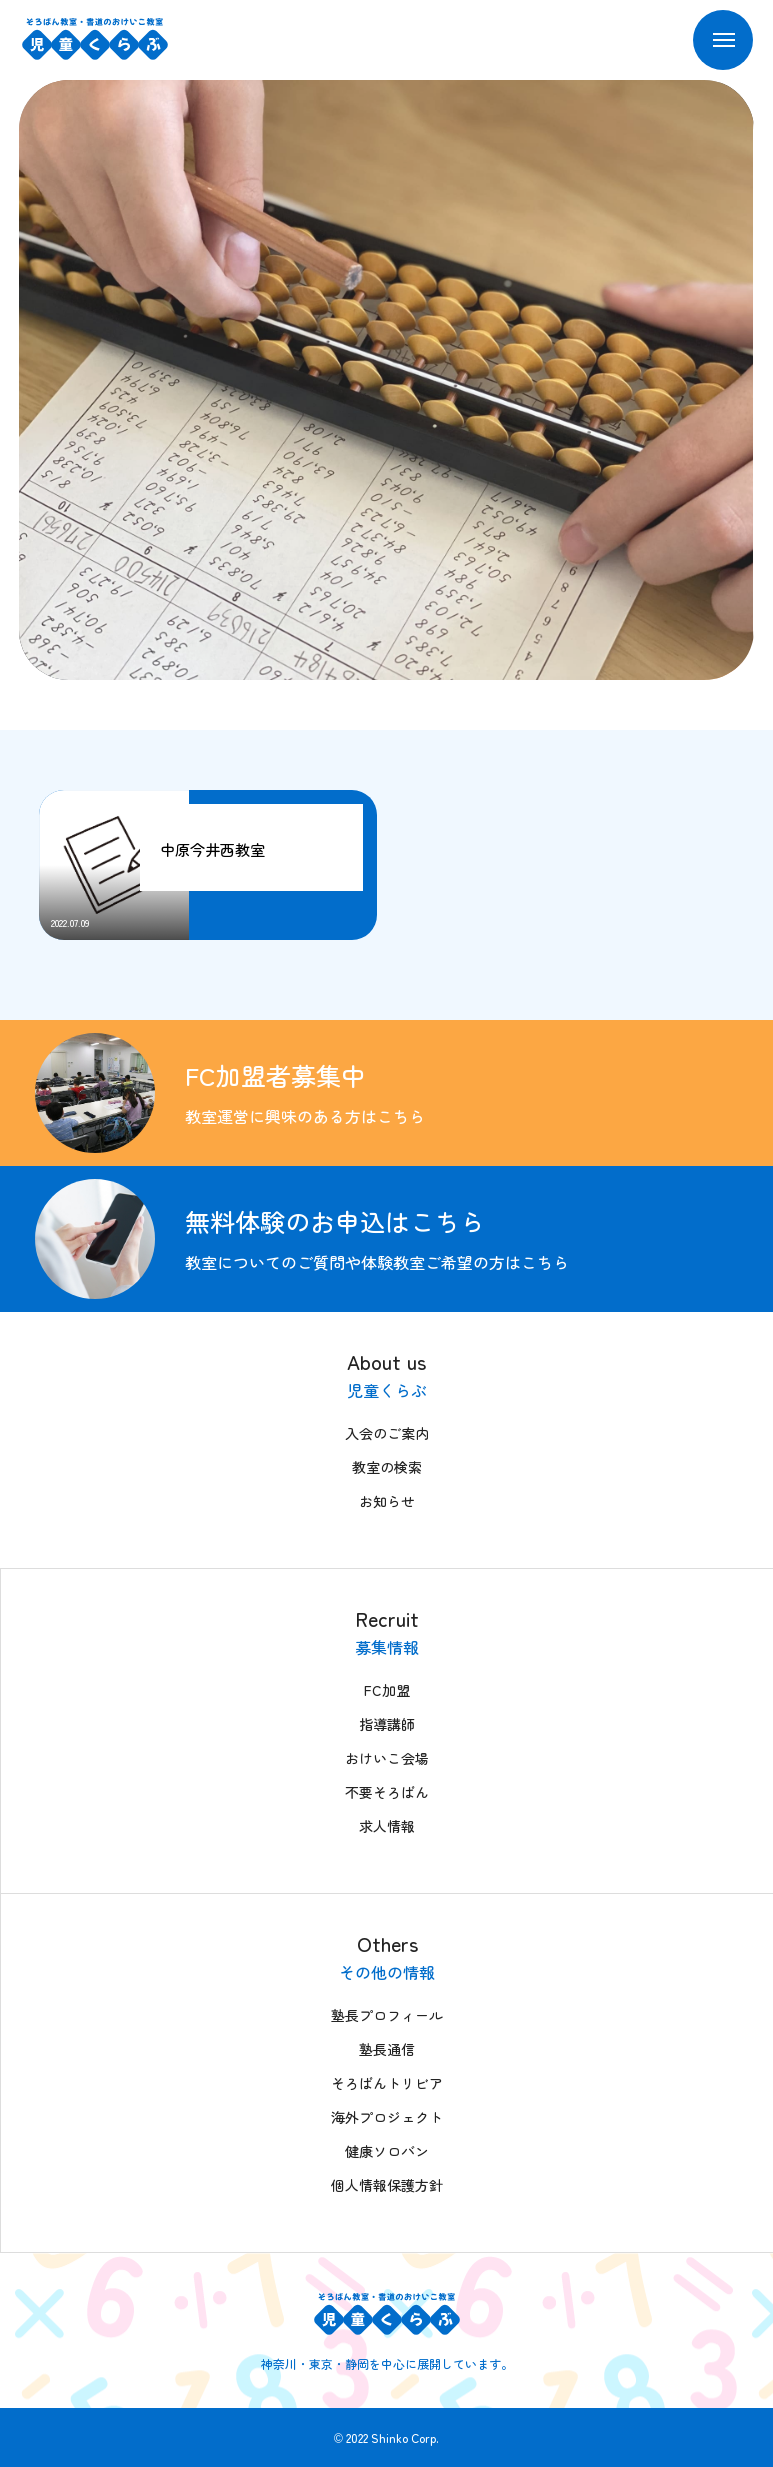  I want to click on お知らせ, so click(387, 1501).